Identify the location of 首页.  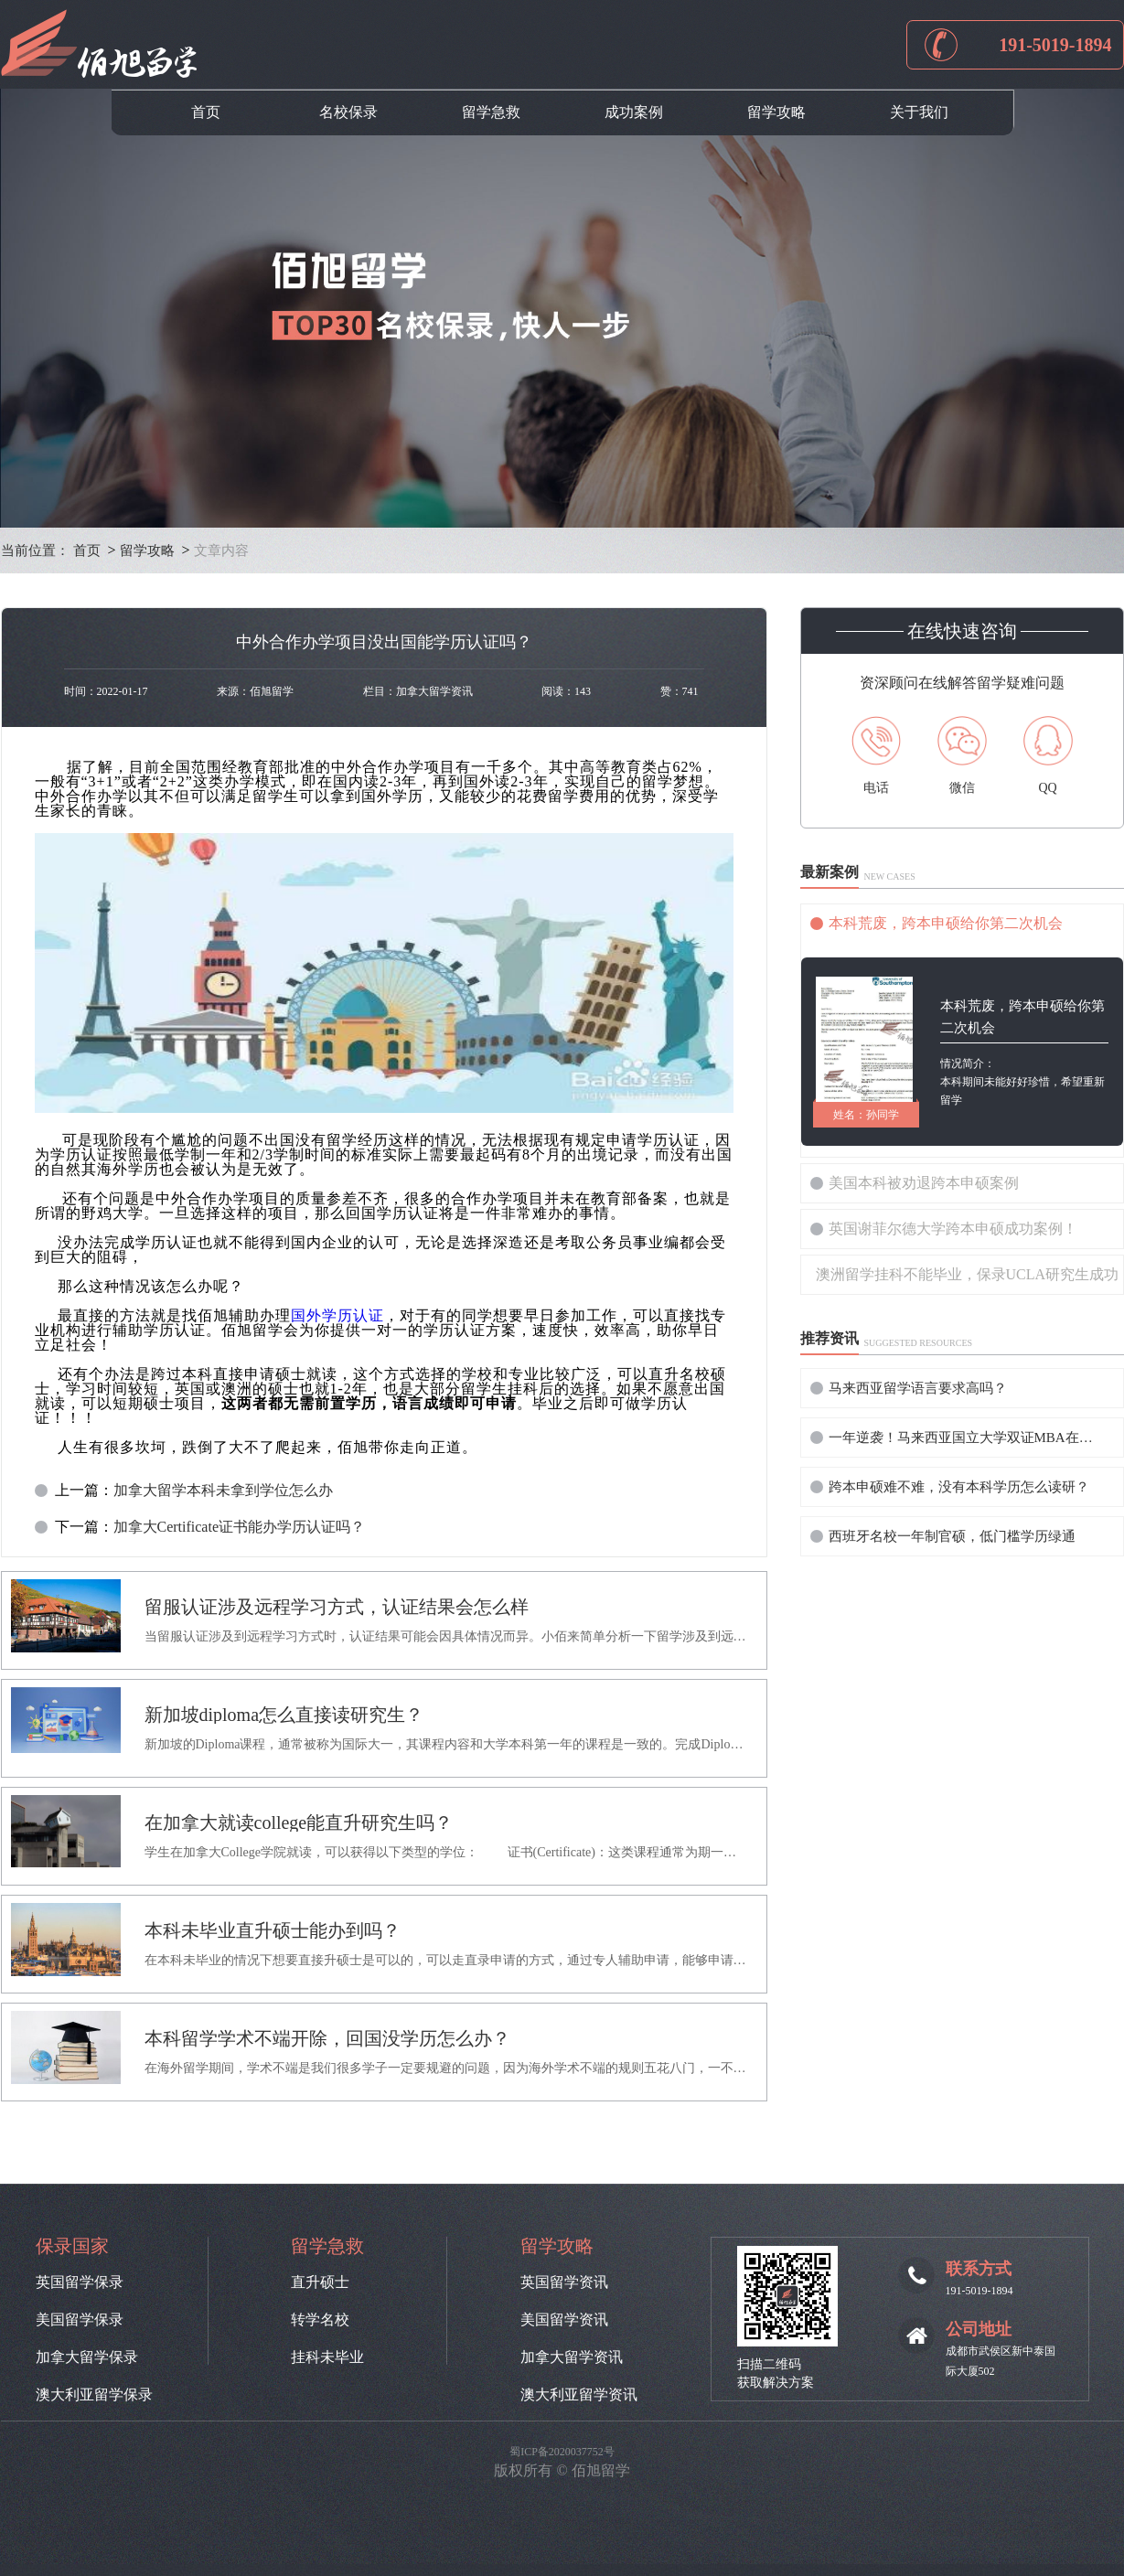
(205, 112).